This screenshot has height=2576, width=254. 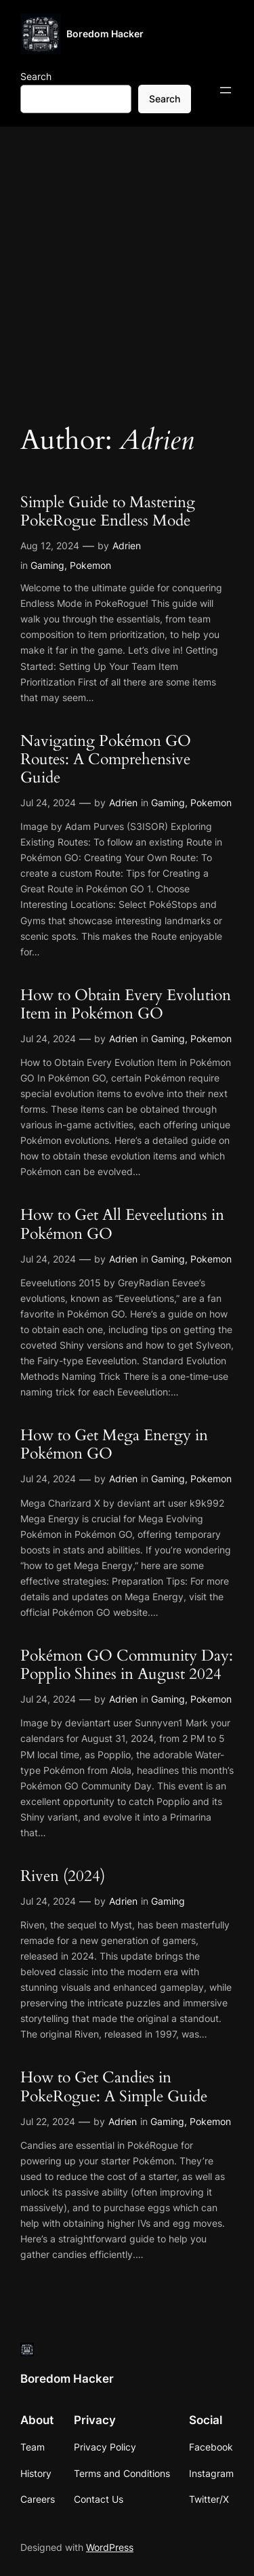 What do you see at coordinates (126, 1665) in the screenshot?
I see `Pokémon GO Community Day: Popplio Shines in August 2024` at bounding box center [126, 1665].